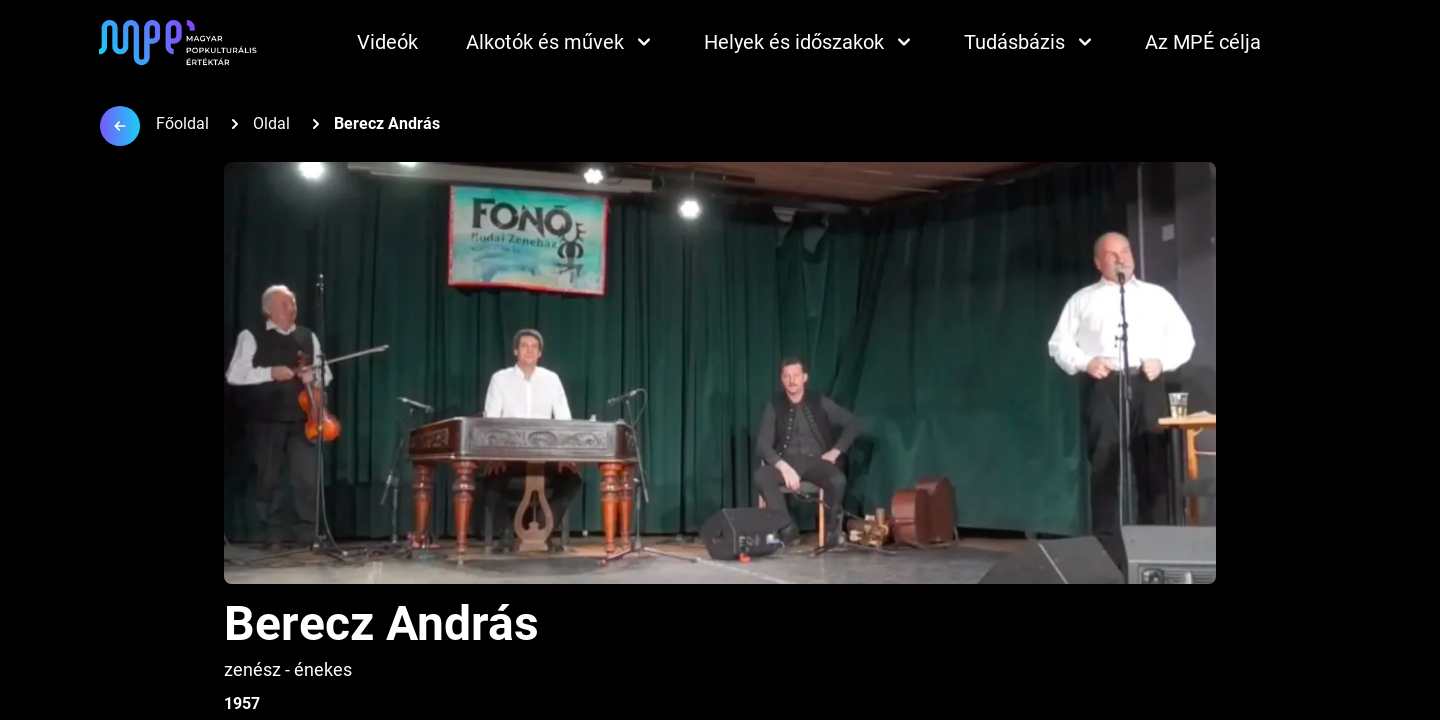 The image size is (1440, 720). I want to click on Helyek és időszakok, so click(810, 42).